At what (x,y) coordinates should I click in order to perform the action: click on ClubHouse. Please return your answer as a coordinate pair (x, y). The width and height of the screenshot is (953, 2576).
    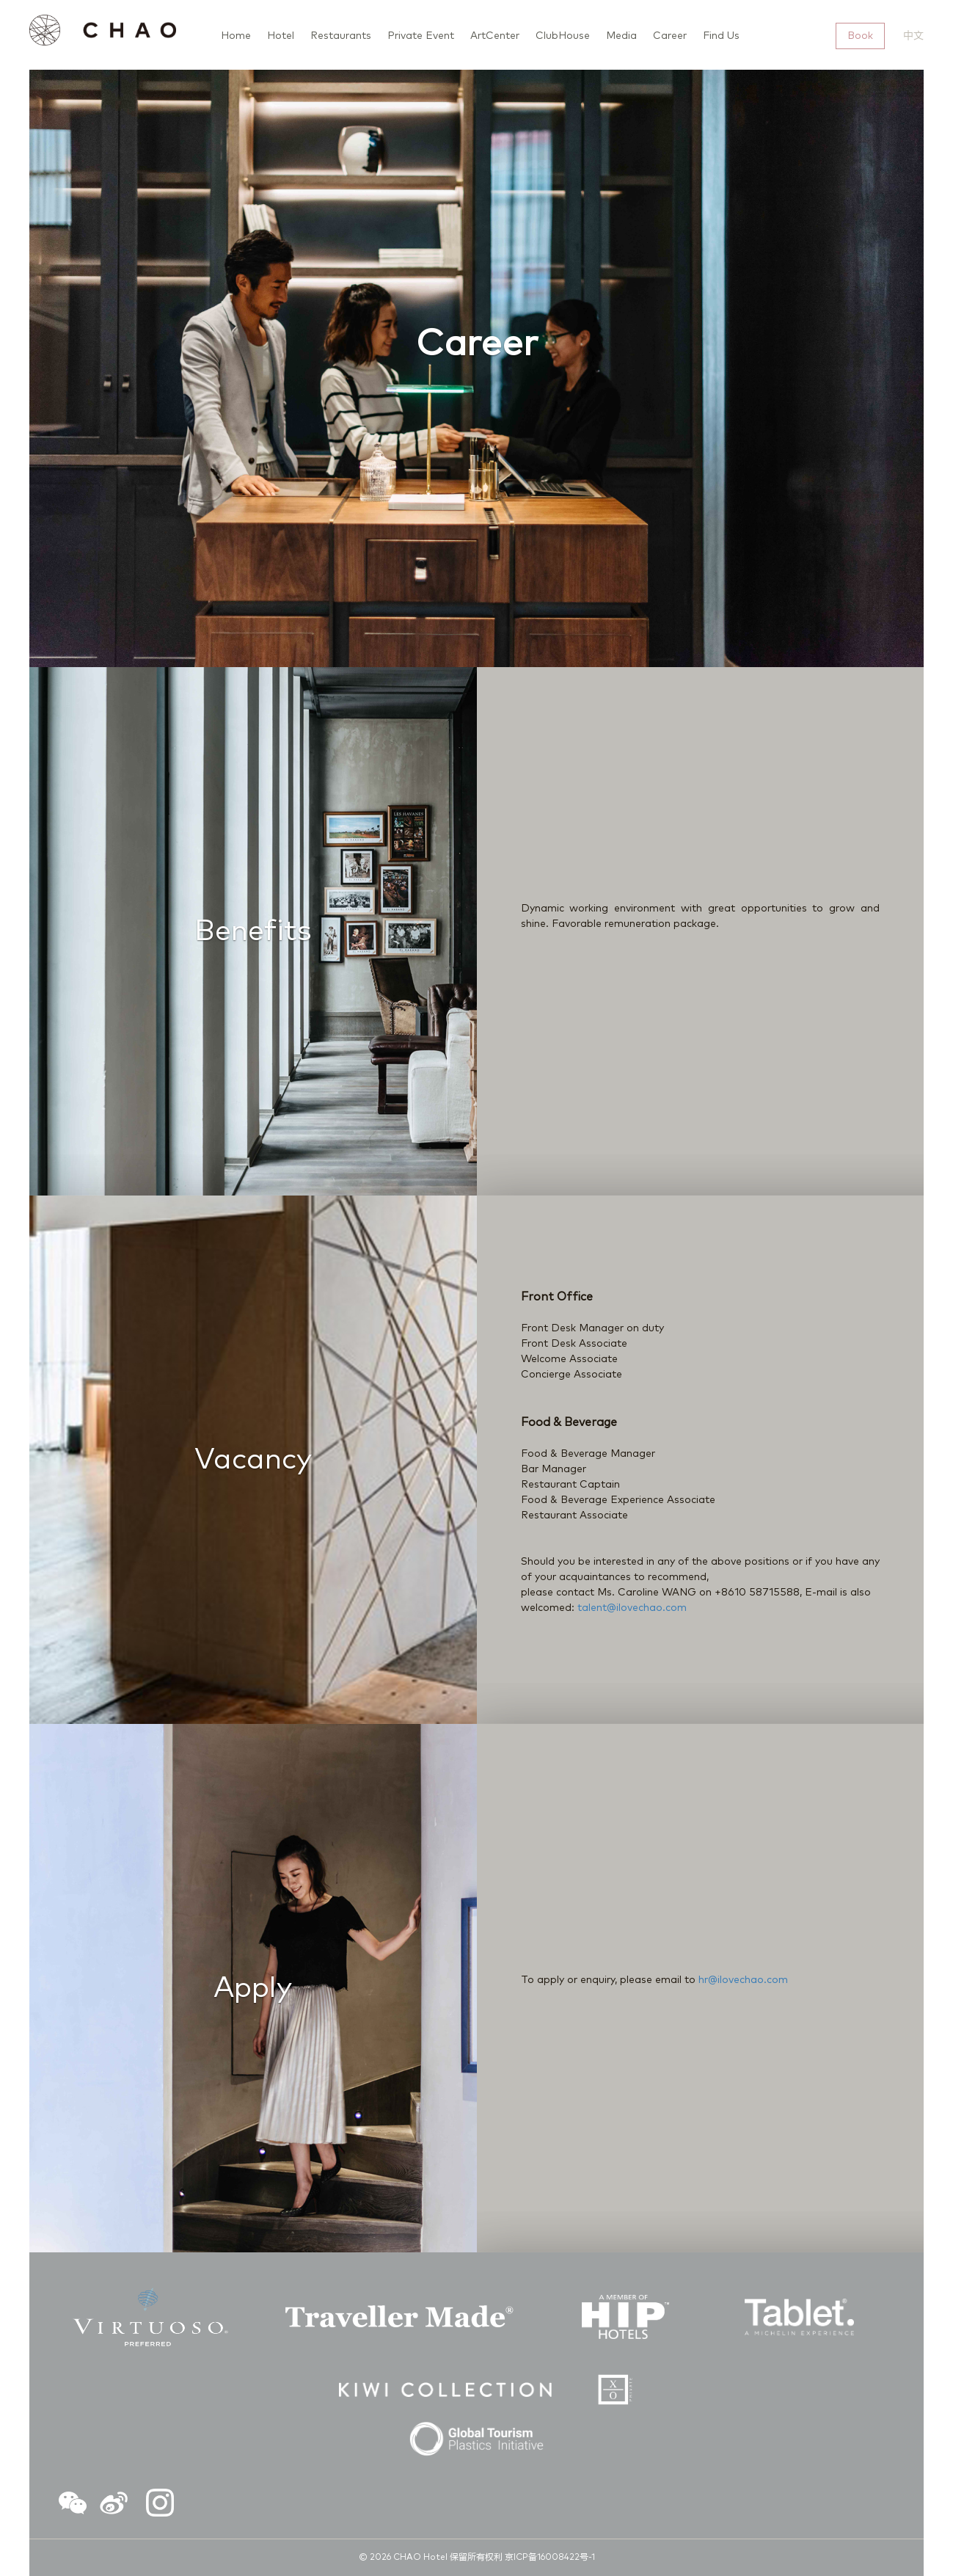
    Looking at the image, I should click on (563, 36).